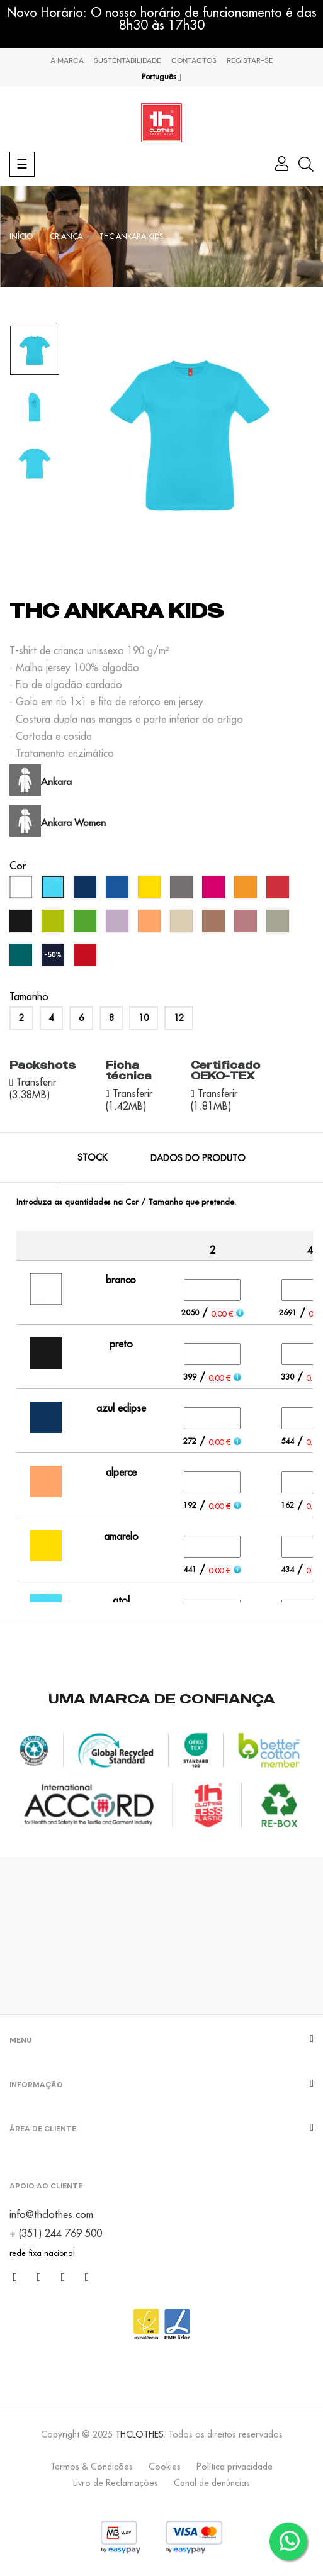 The height and width of the screenshot is (2576, 323). I want to click on Packshots, so click(42, 1065).